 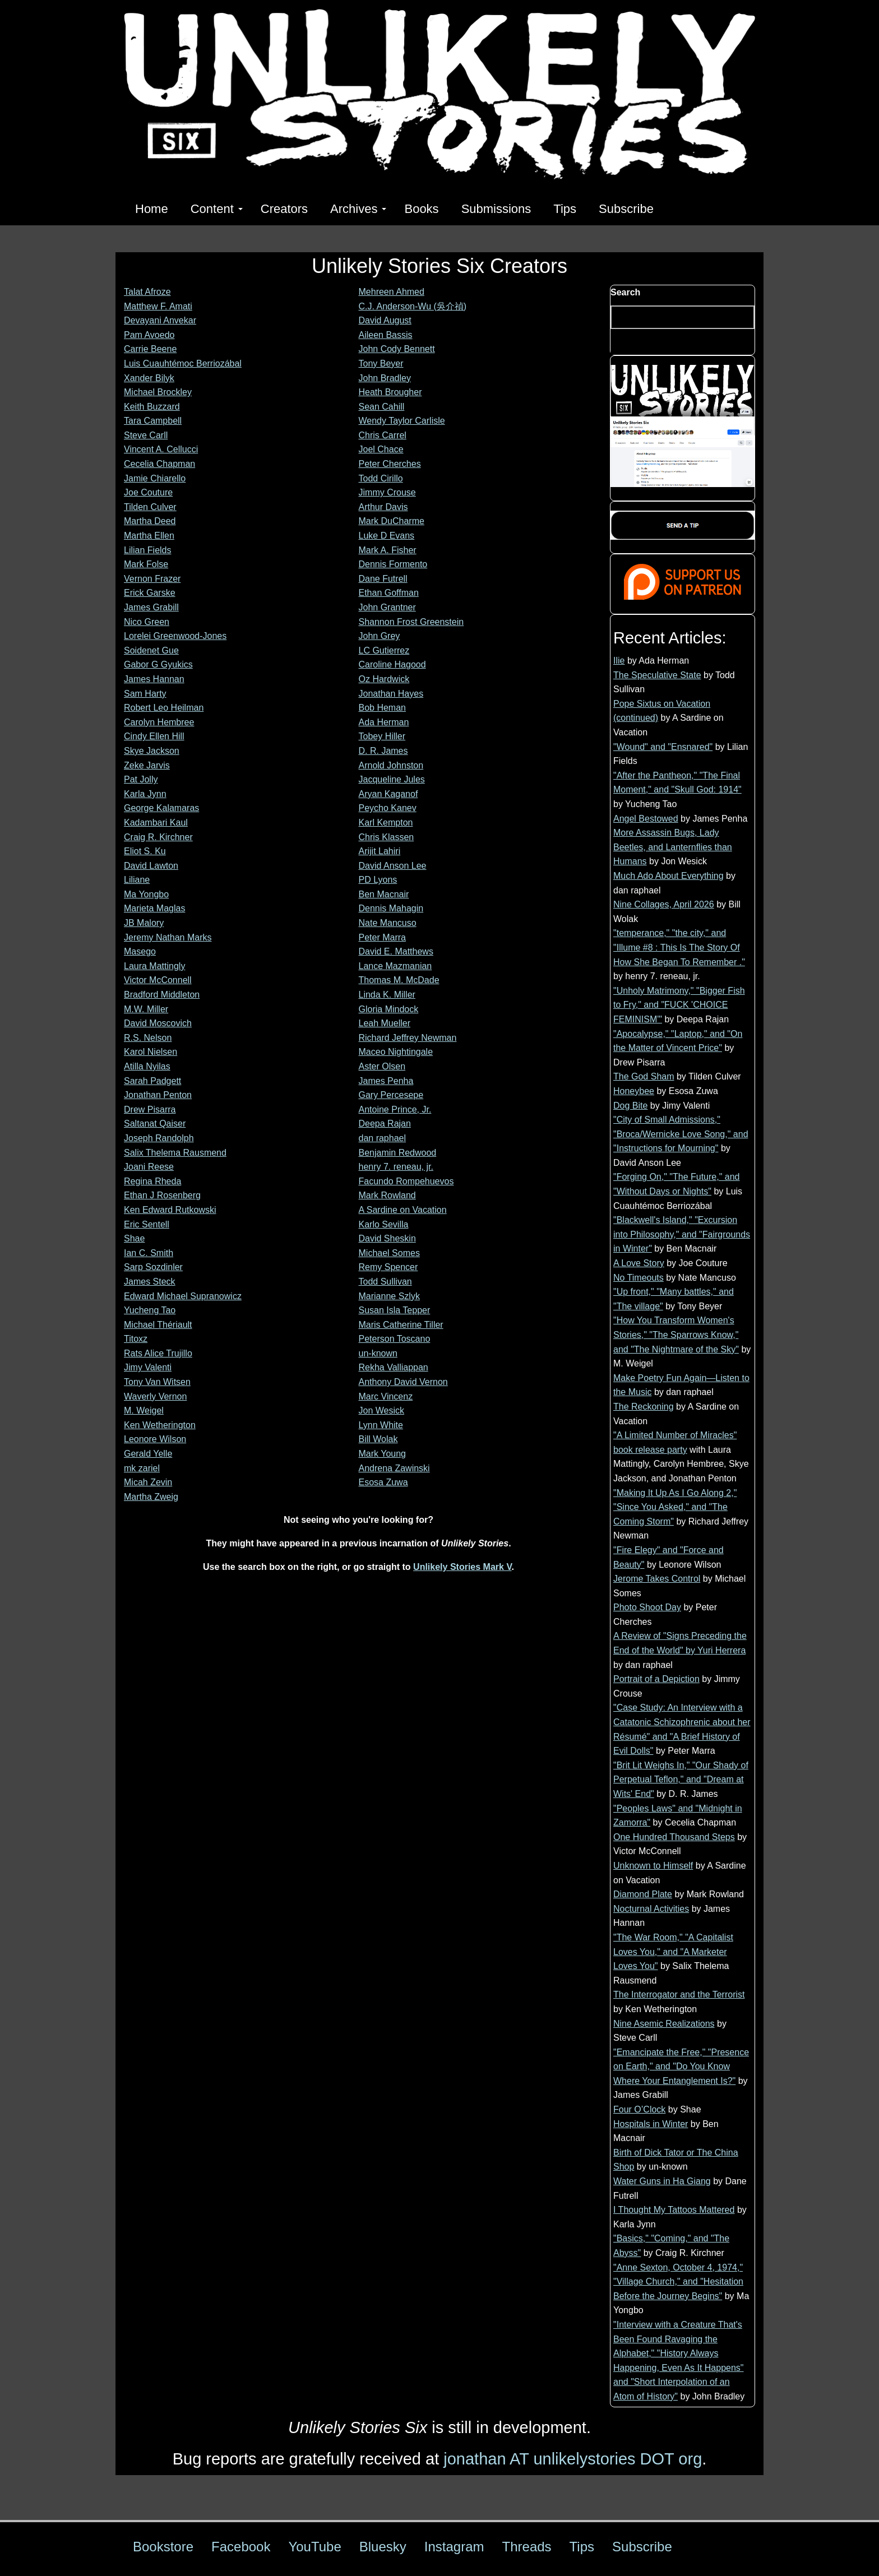 I want to click on Saltanat Qaiser, so click(x=155, y=1123).